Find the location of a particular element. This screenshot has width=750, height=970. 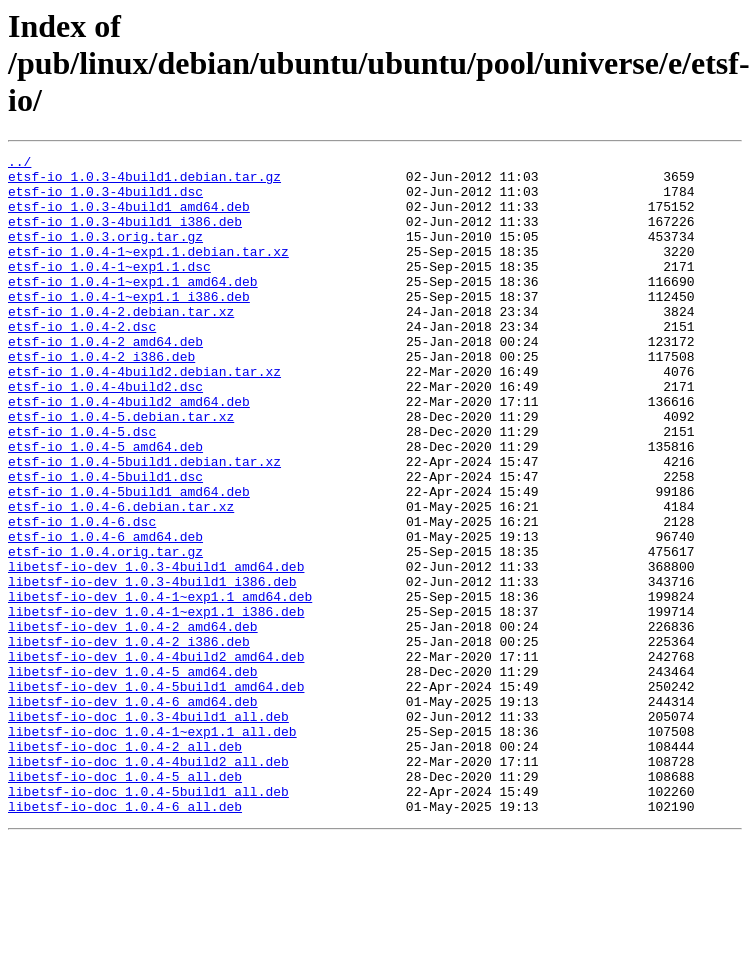

etsf-io_1.0.3-4build1_i386.deb is located at coordinates (125, 236).